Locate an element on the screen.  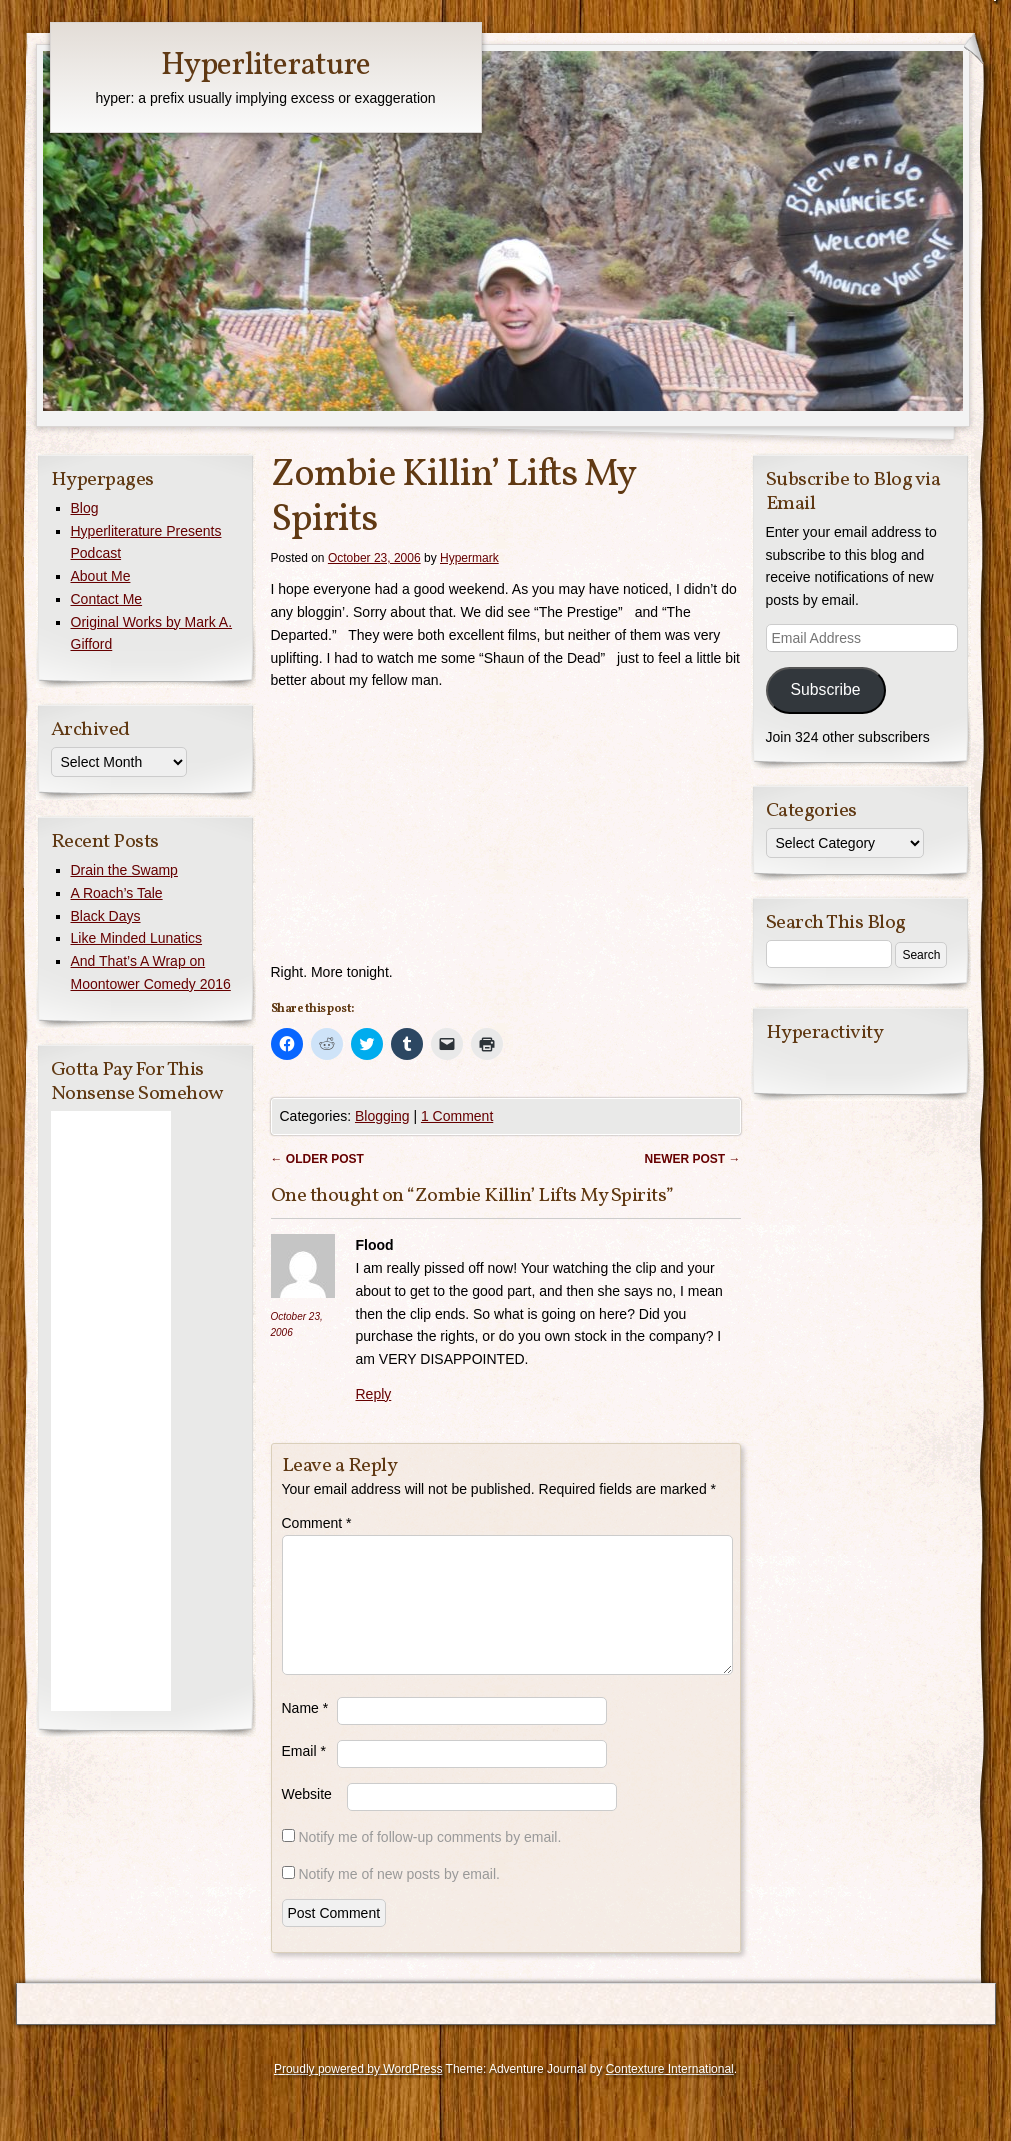
Website is located at coordinates (307, 1818).